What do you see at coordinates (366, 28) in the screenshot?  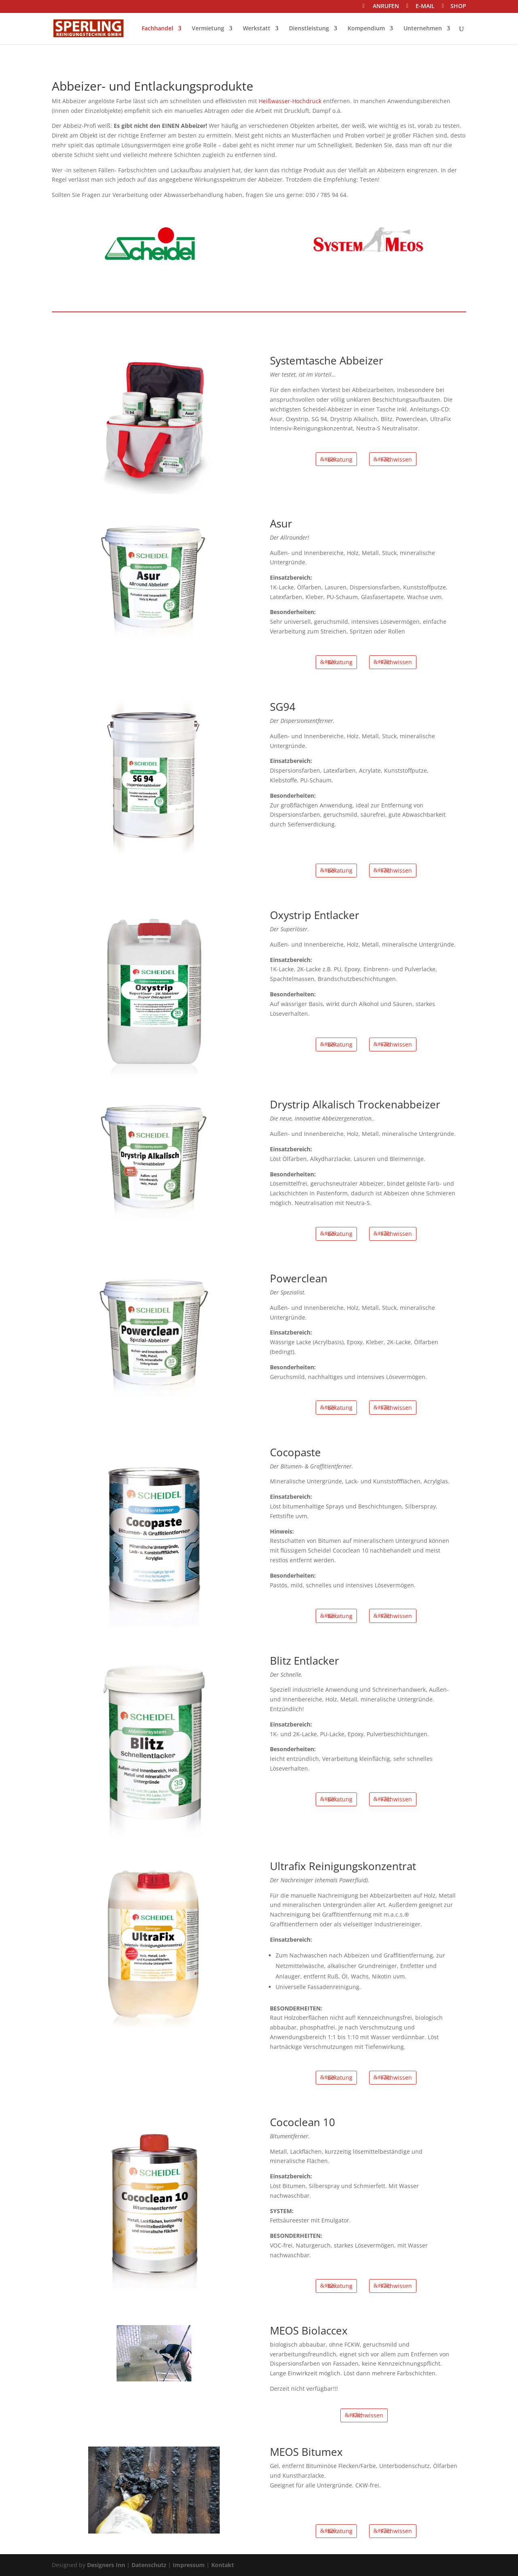 I see `Kompendium` at bounding box center [366, 28].